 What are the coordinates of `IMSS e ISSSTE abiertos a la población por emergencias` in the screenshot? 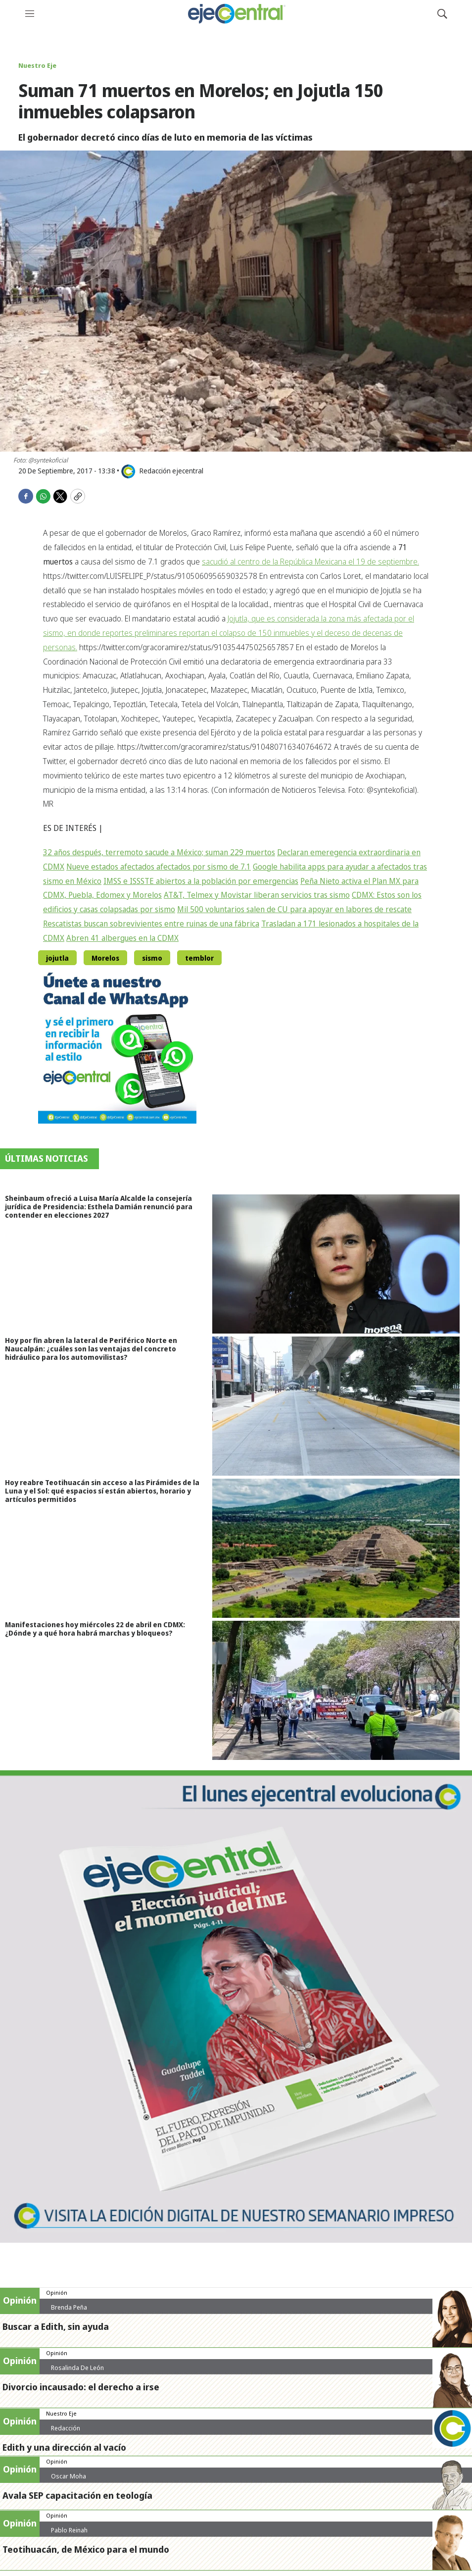 It's located at (200, 881).